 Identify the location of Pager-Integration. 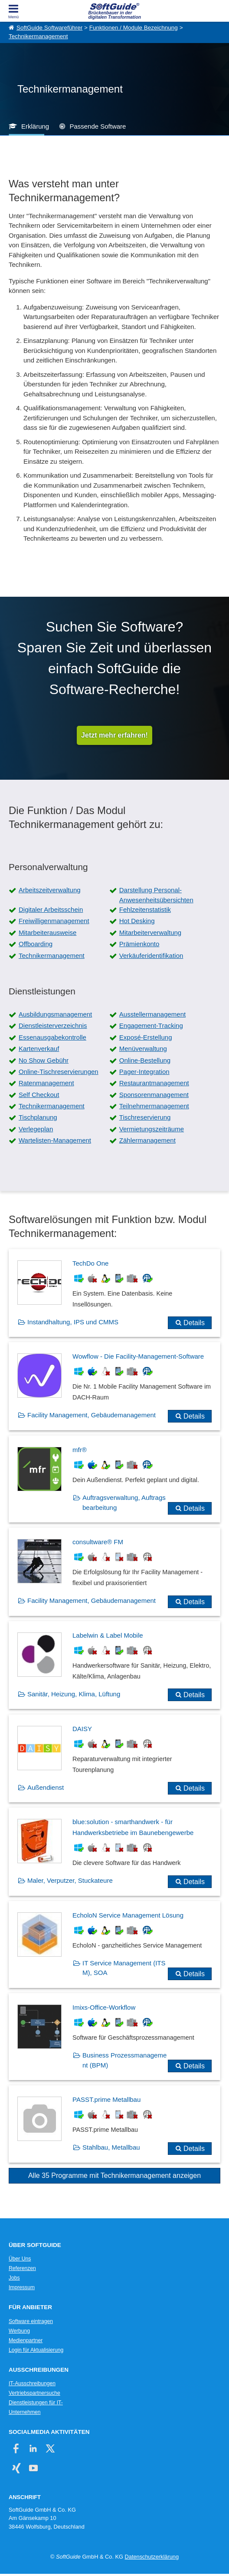
(144, 1071).